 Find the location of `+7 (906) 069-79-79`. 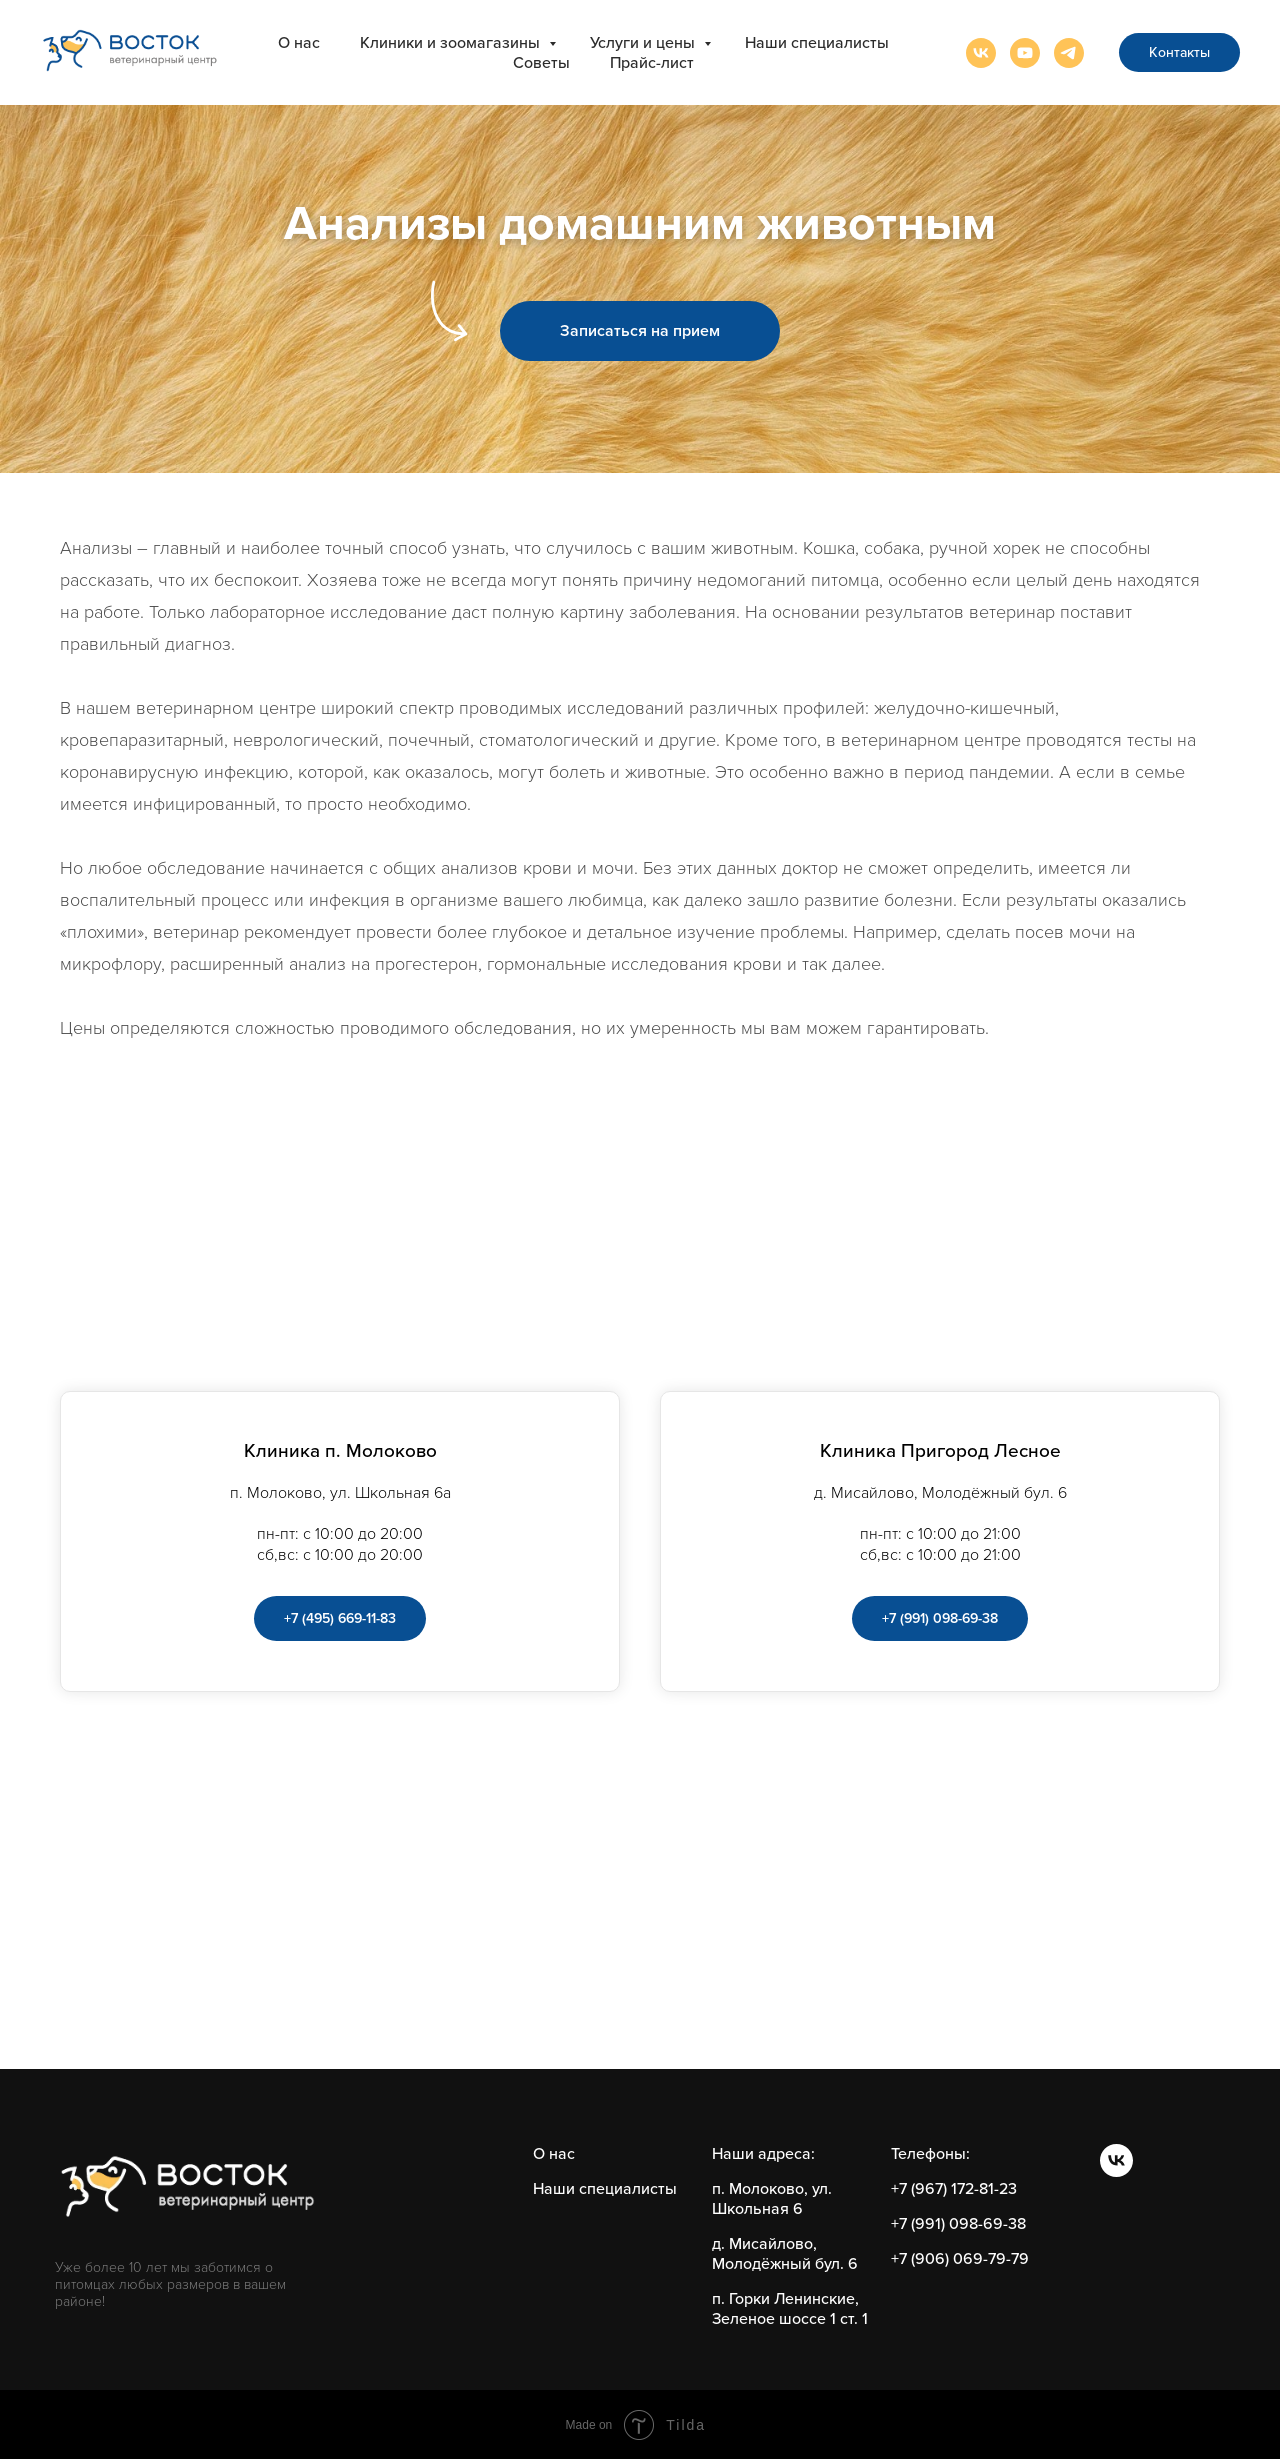

+7 (906) 069-79-79 is located at coordinates (960, 2259).